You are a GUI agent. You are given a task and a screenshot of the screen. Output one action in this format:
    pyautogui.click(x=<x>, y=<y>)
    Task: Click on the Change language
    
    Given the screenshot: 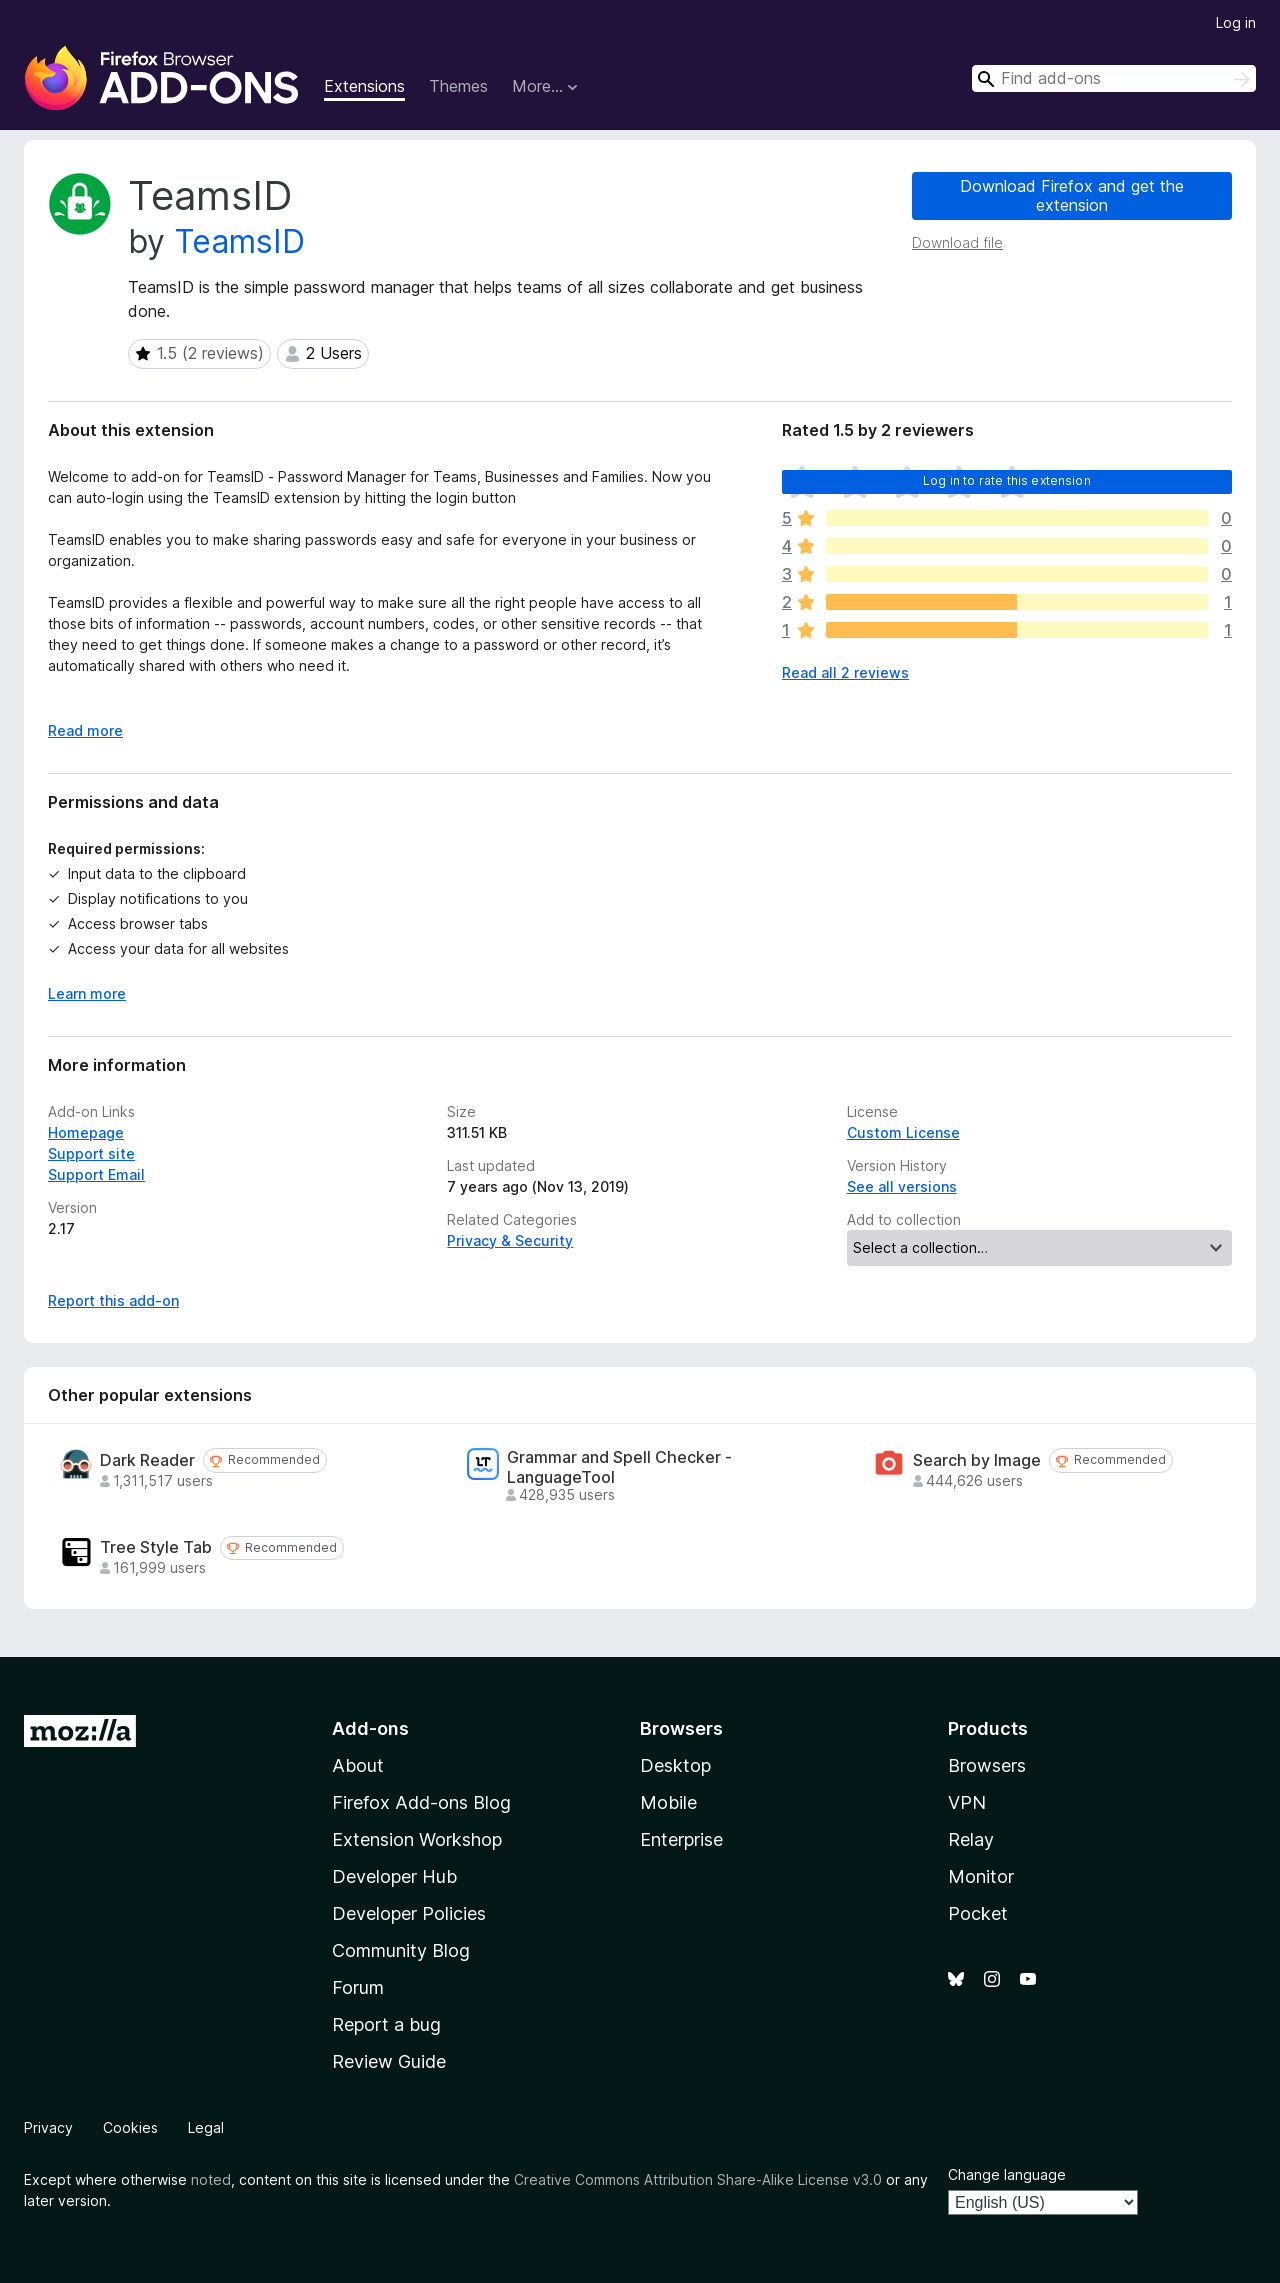 What is the action you would take?
    pyautogui.click(x=1007, y=2174)
    